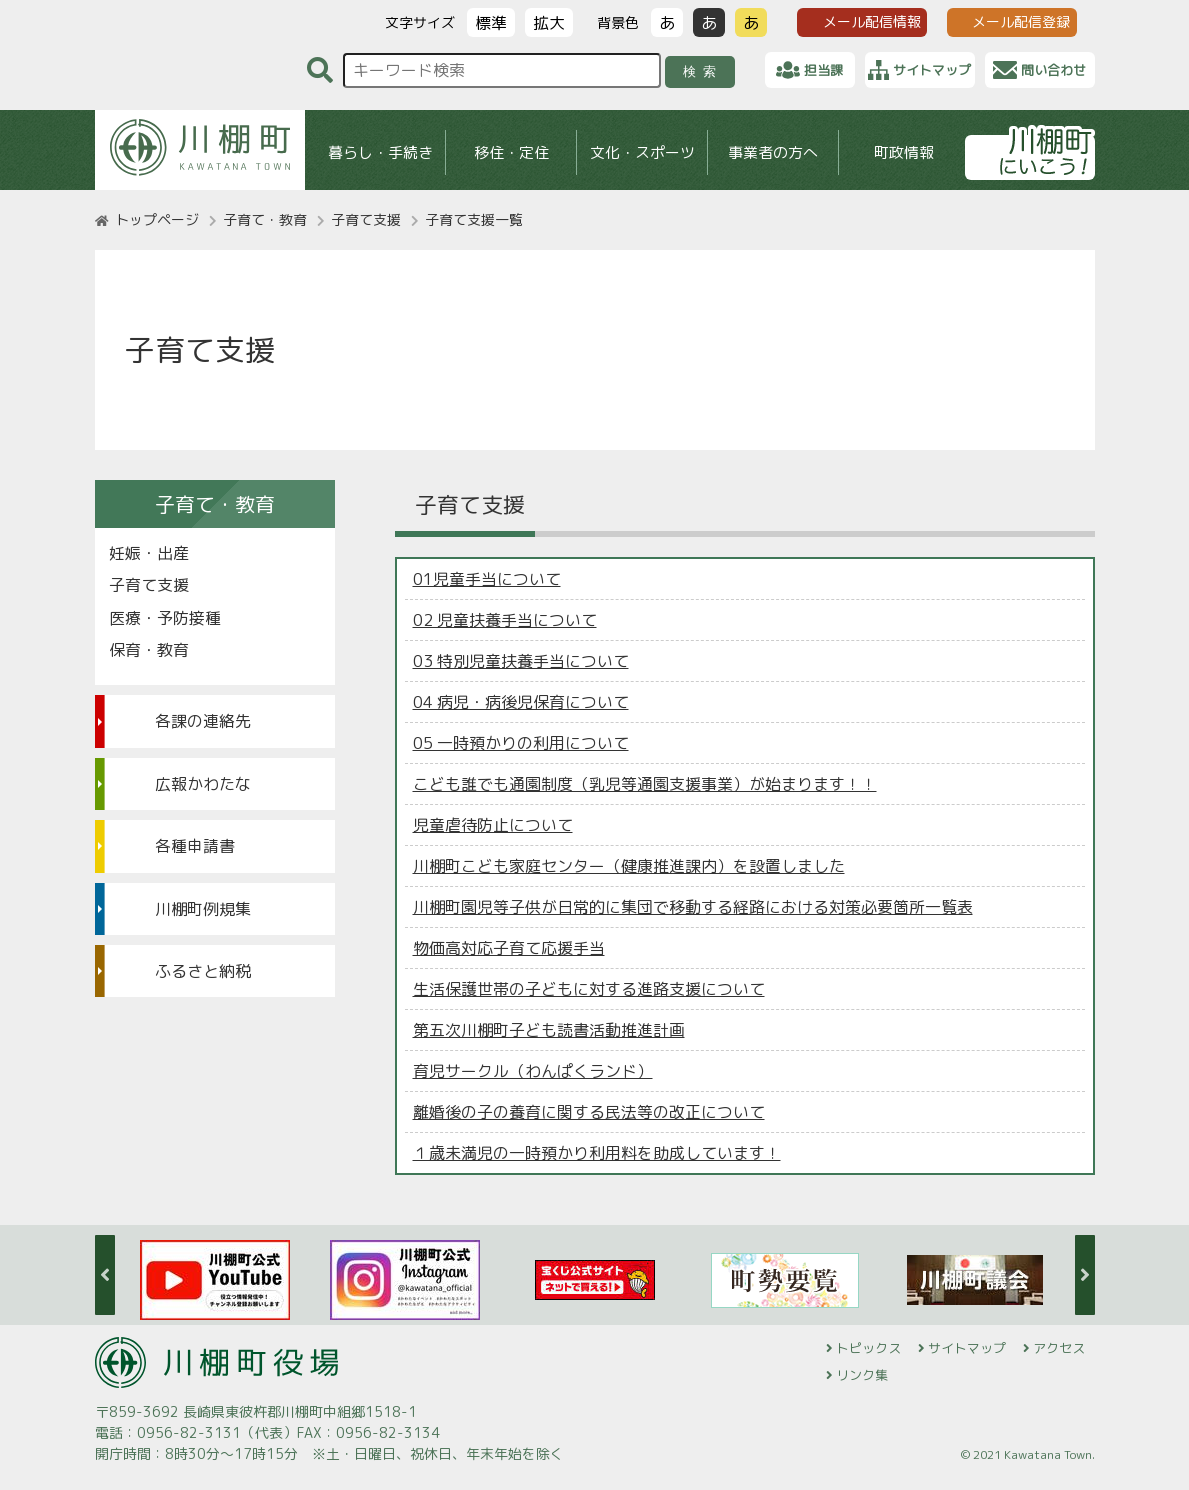  I want to click on 事業者の方へ, so click(773, 152).